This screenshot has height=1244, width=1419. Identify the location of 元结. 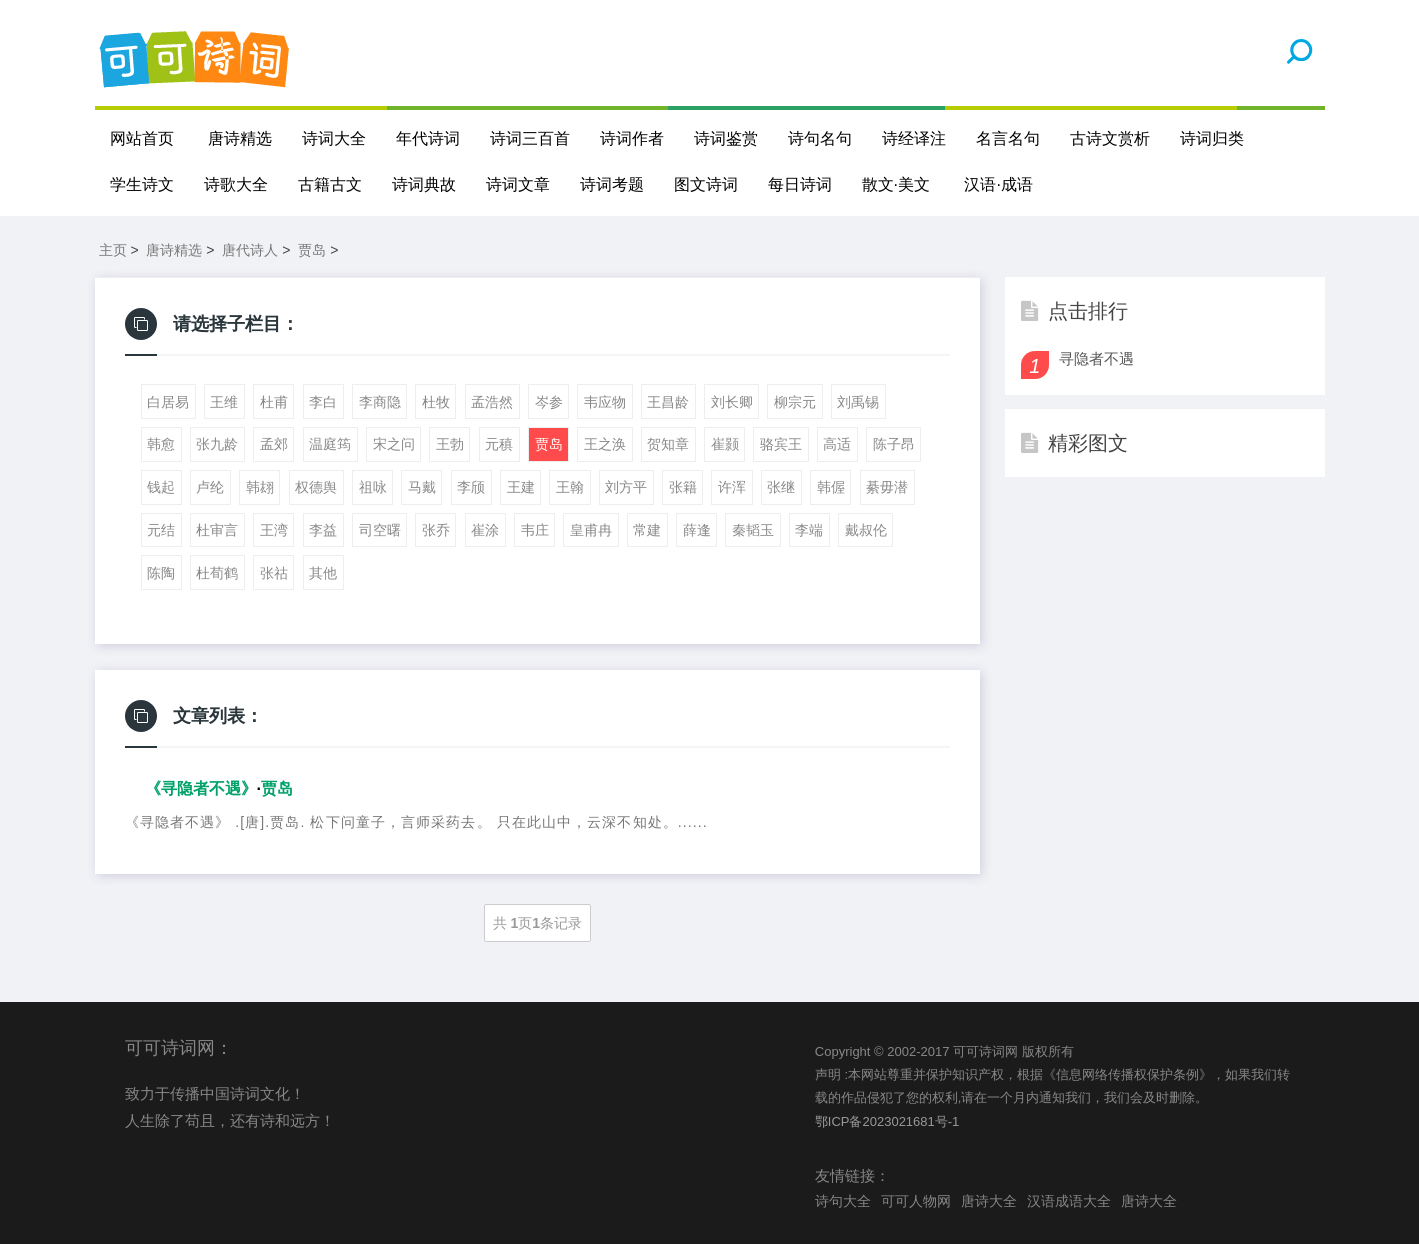
(161, 530).